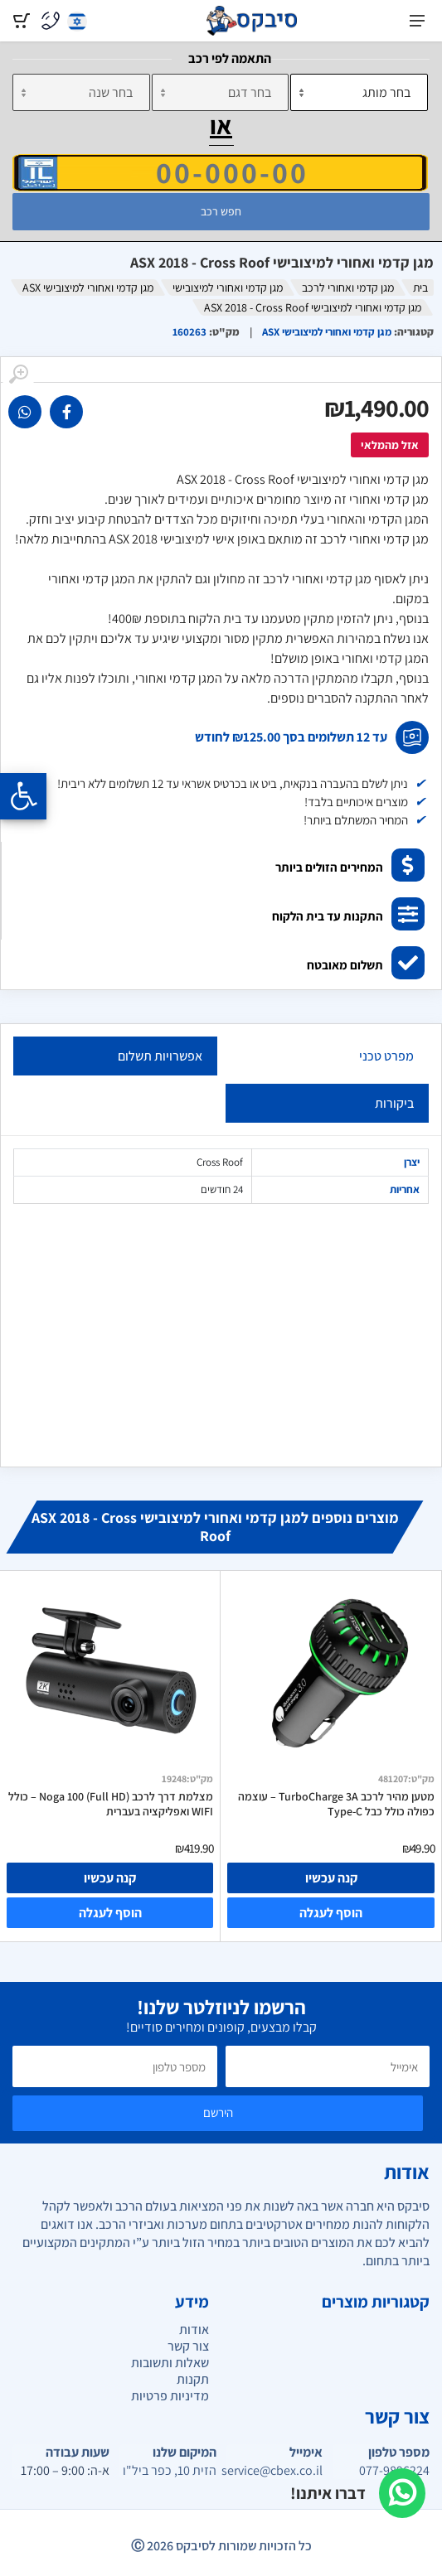 This screenshot has width=442, height=2576. What do you see at coordinates (394, 1103) in the screenshot?
I see `ביקורות` at bounding box center [394, 1103].